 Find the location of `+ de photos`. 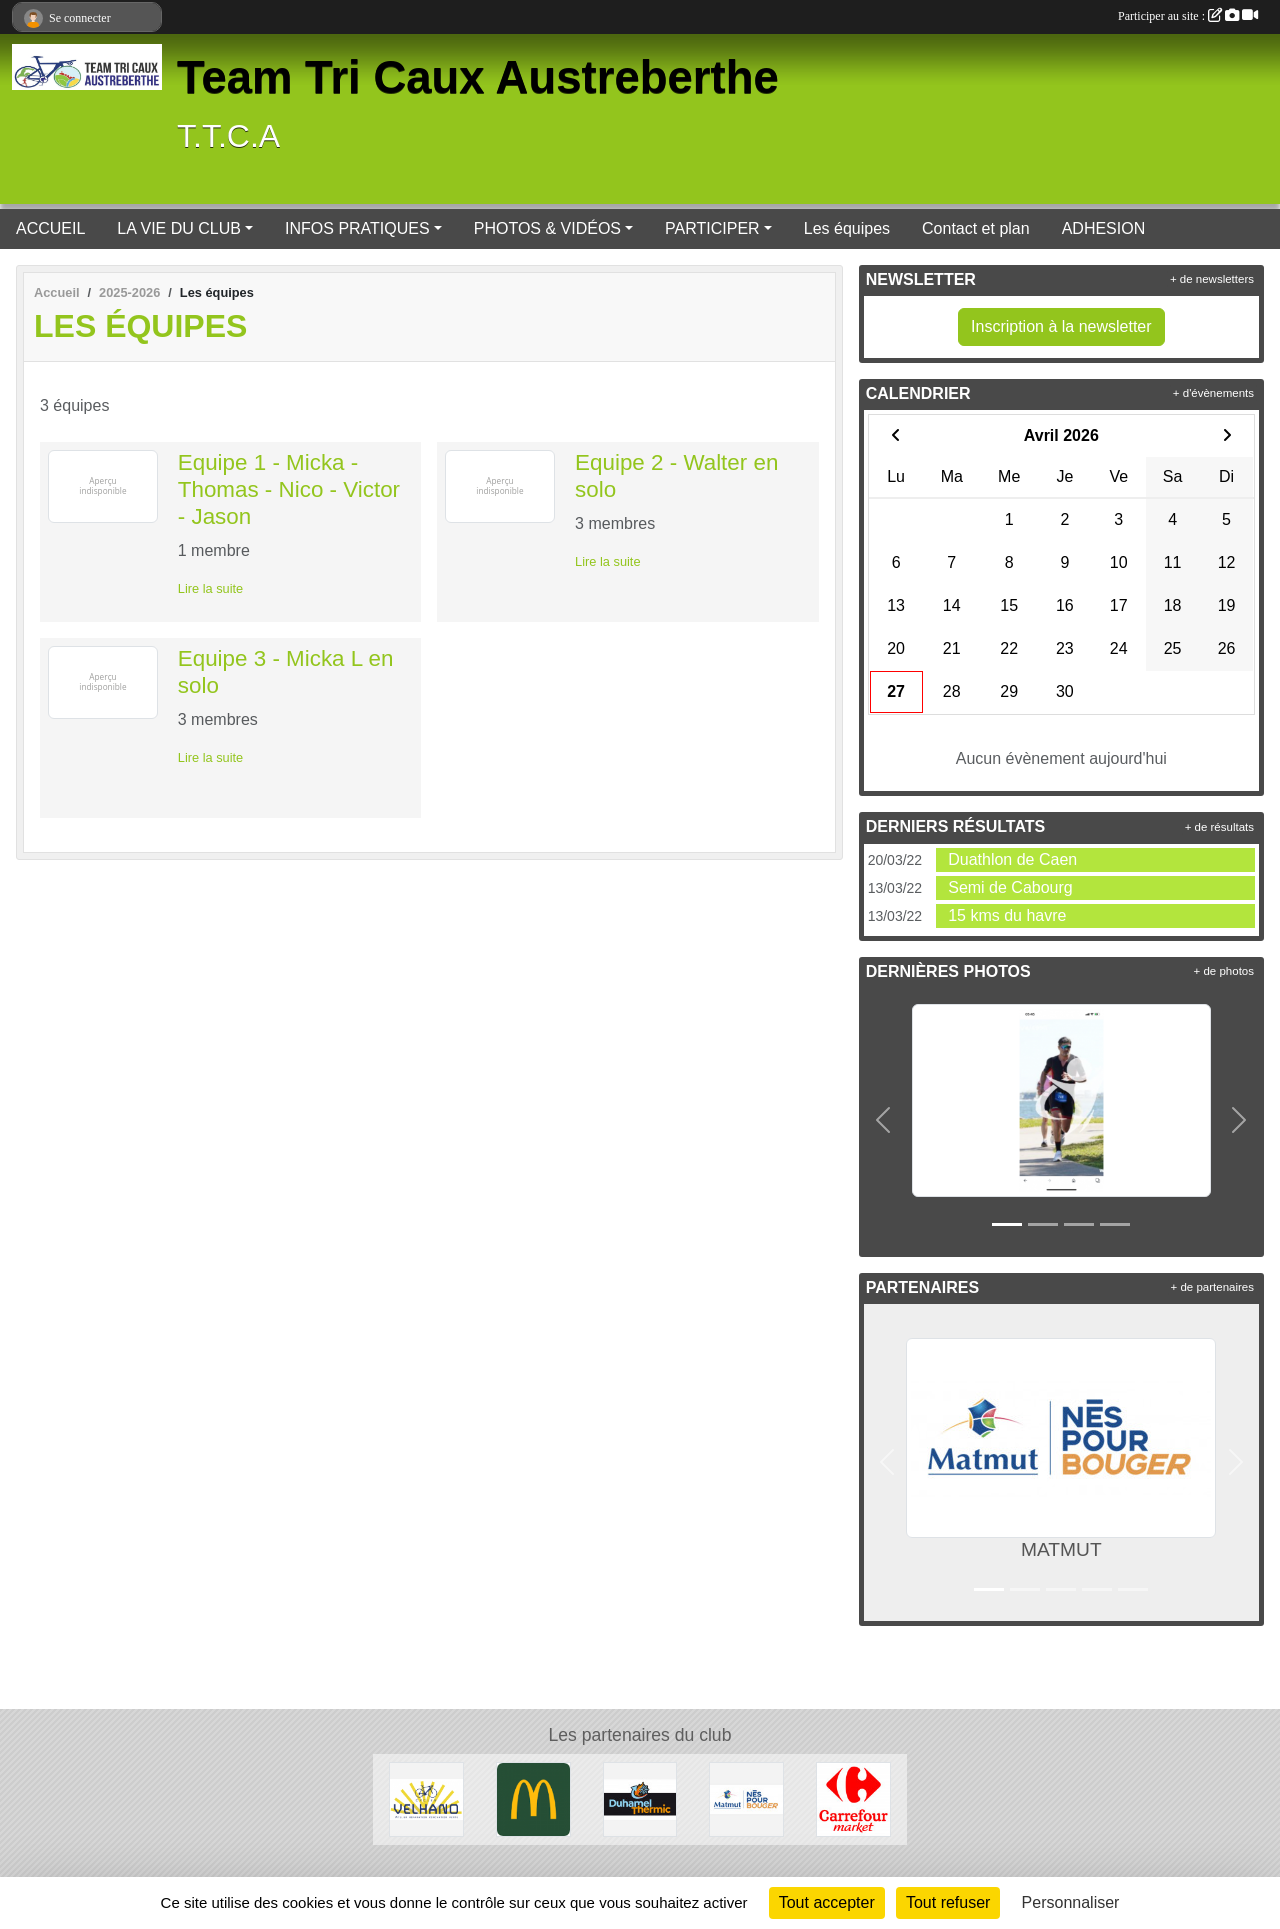

+ de photos is located at coordinates (1224, 971).